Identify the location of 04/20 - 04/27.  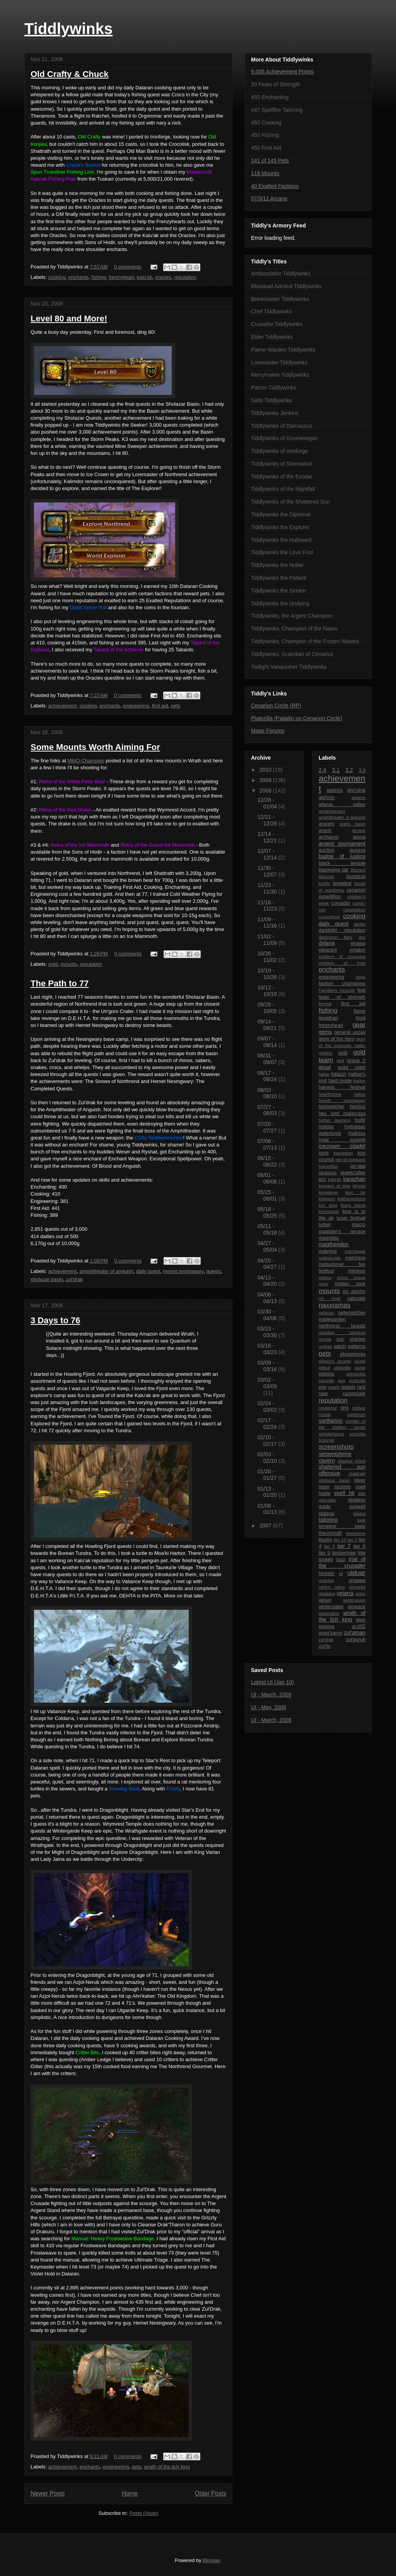
(268, 1263).